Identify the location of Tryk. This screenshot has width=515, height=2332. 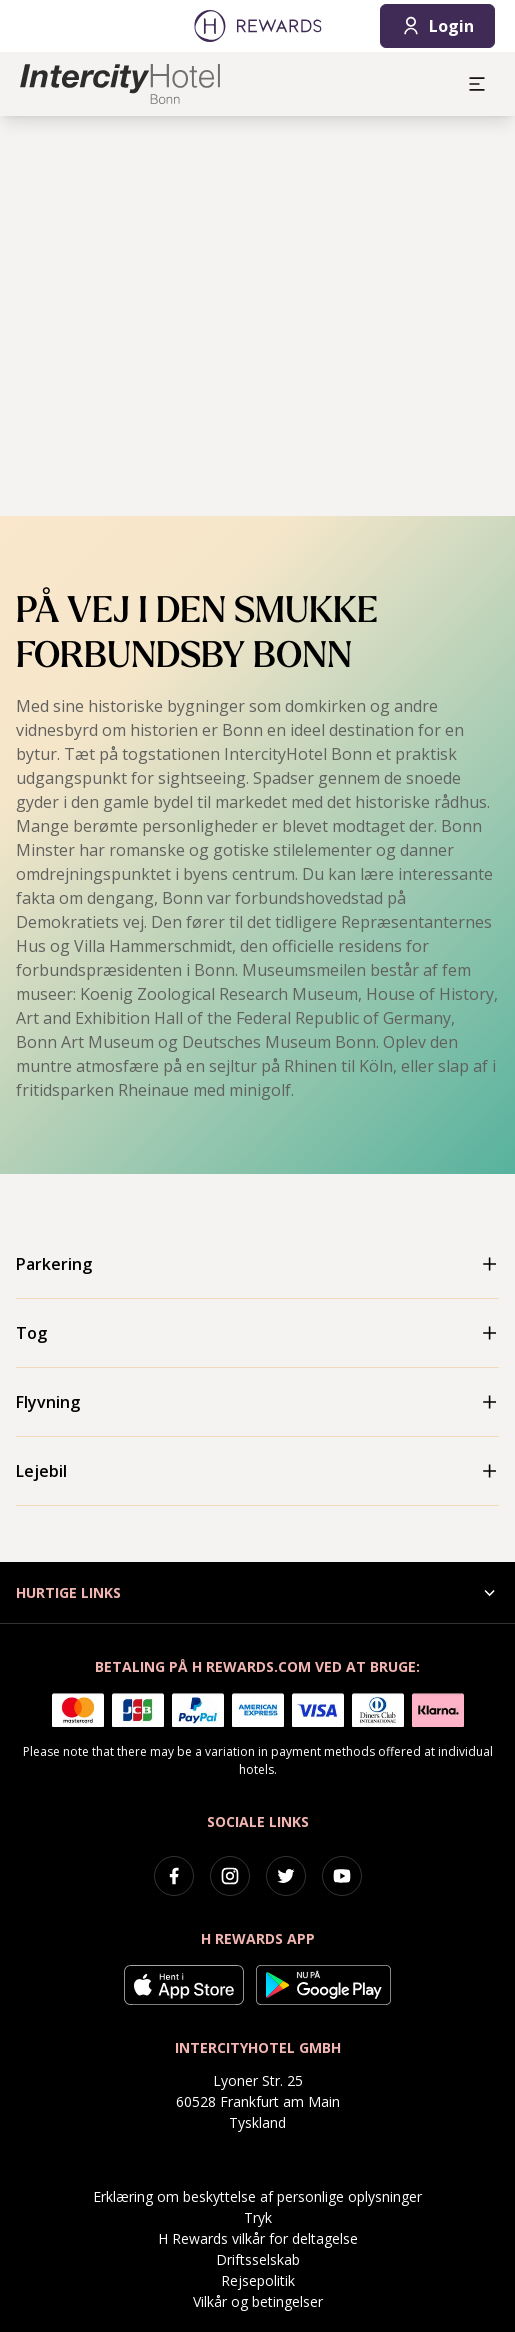
(258, 2217).